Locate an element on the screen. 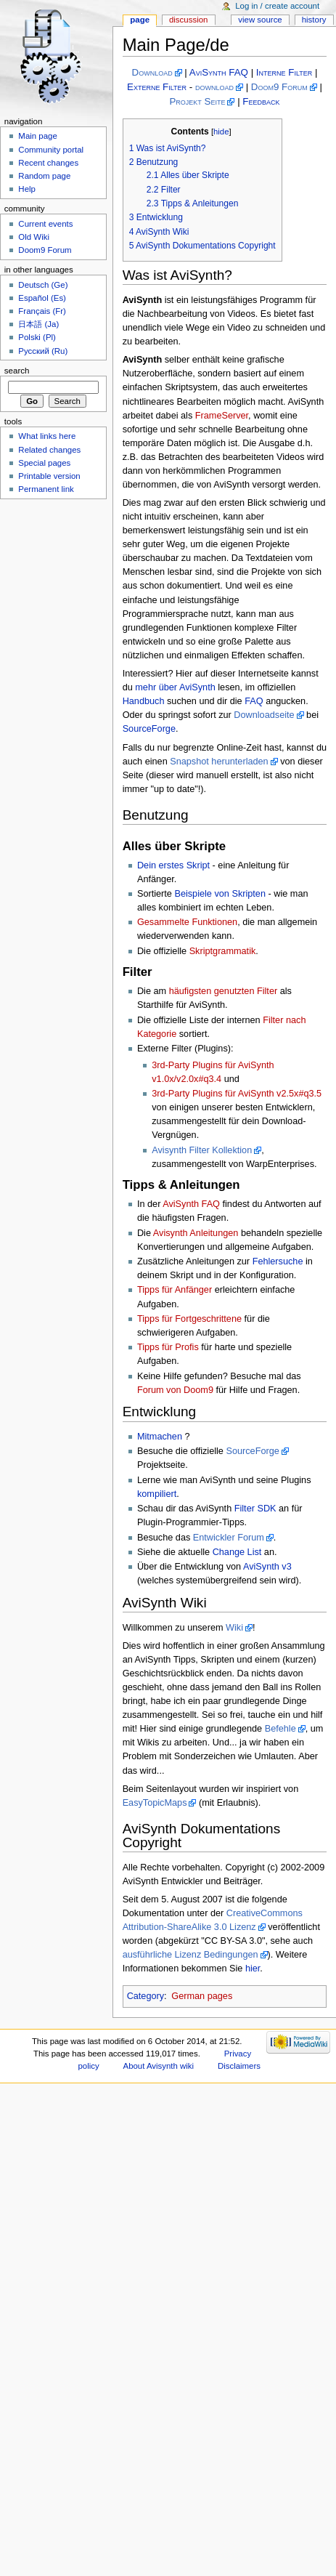 The height and width of the screenshot is (2576, 336). Interne Filter is located at coordinates (284, 72).